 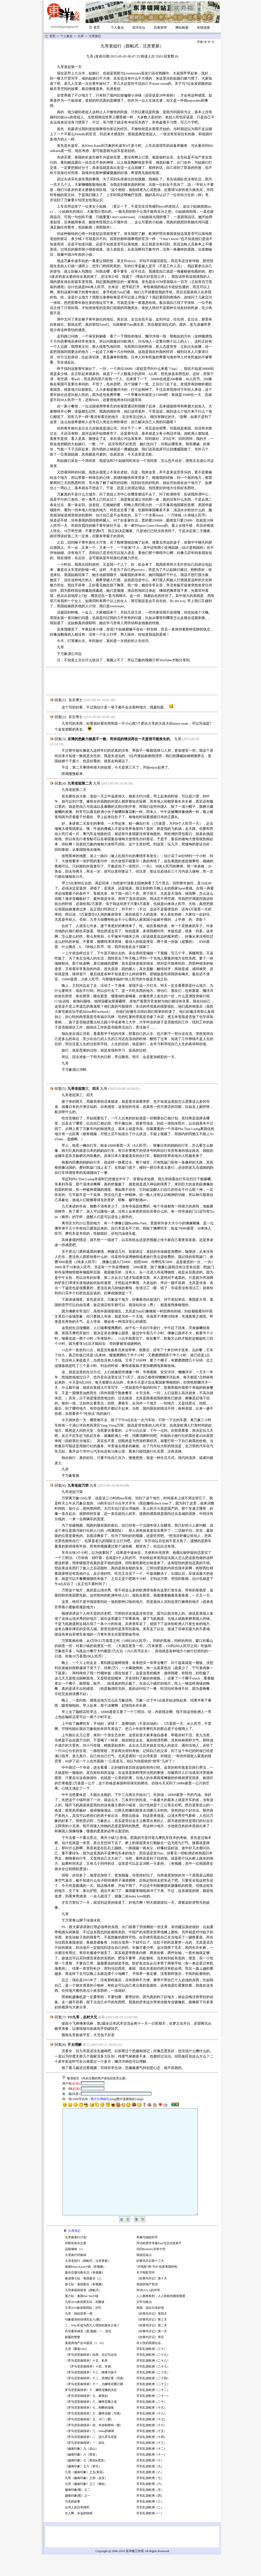 What do you see at coordinates (150, 2493) in the screenshot?
I see `开车乱游欧洲（八）` at bounding box center [150, 2493].